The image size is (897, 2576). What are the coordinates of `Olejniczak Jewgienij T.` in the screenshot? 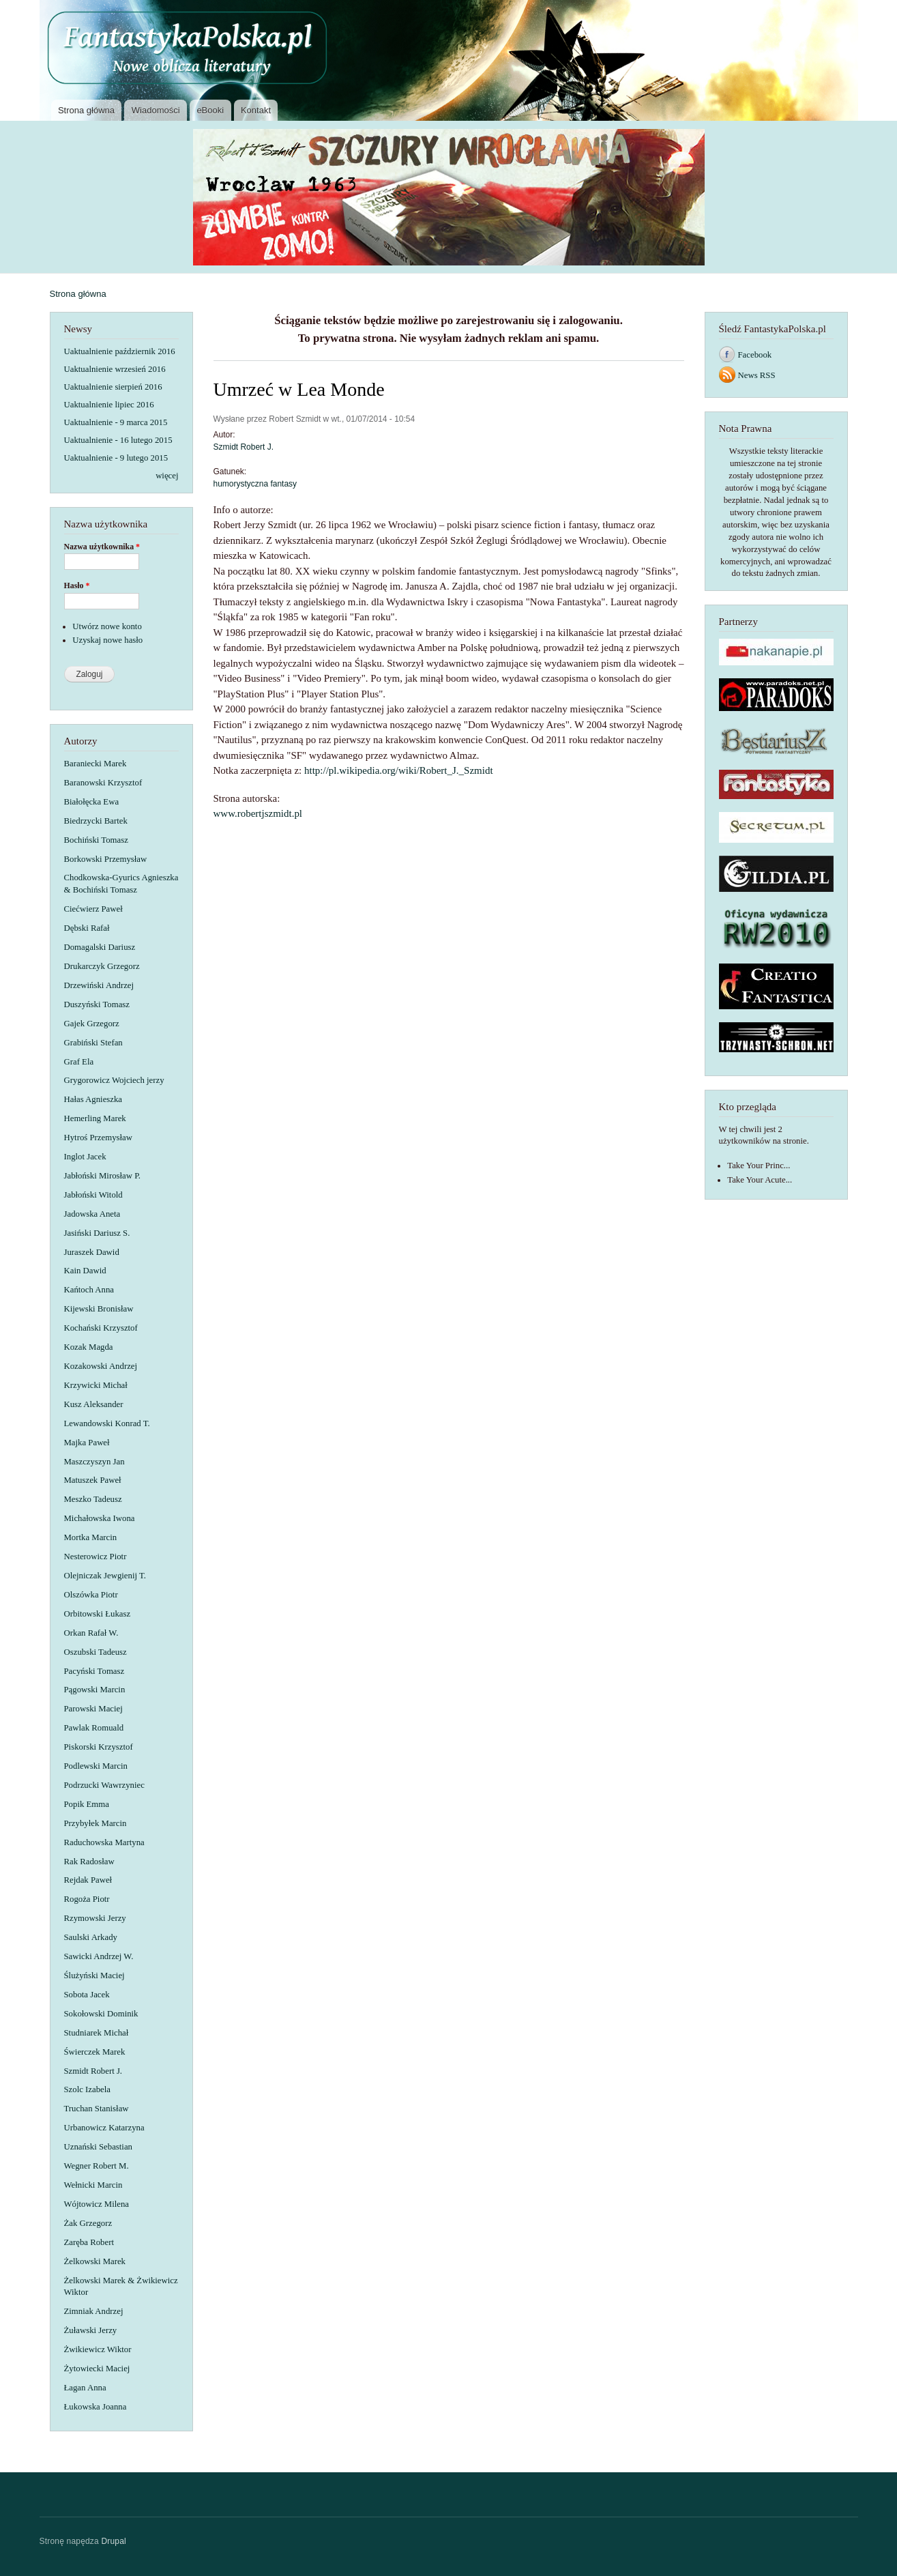 It's located at (105, 1575).